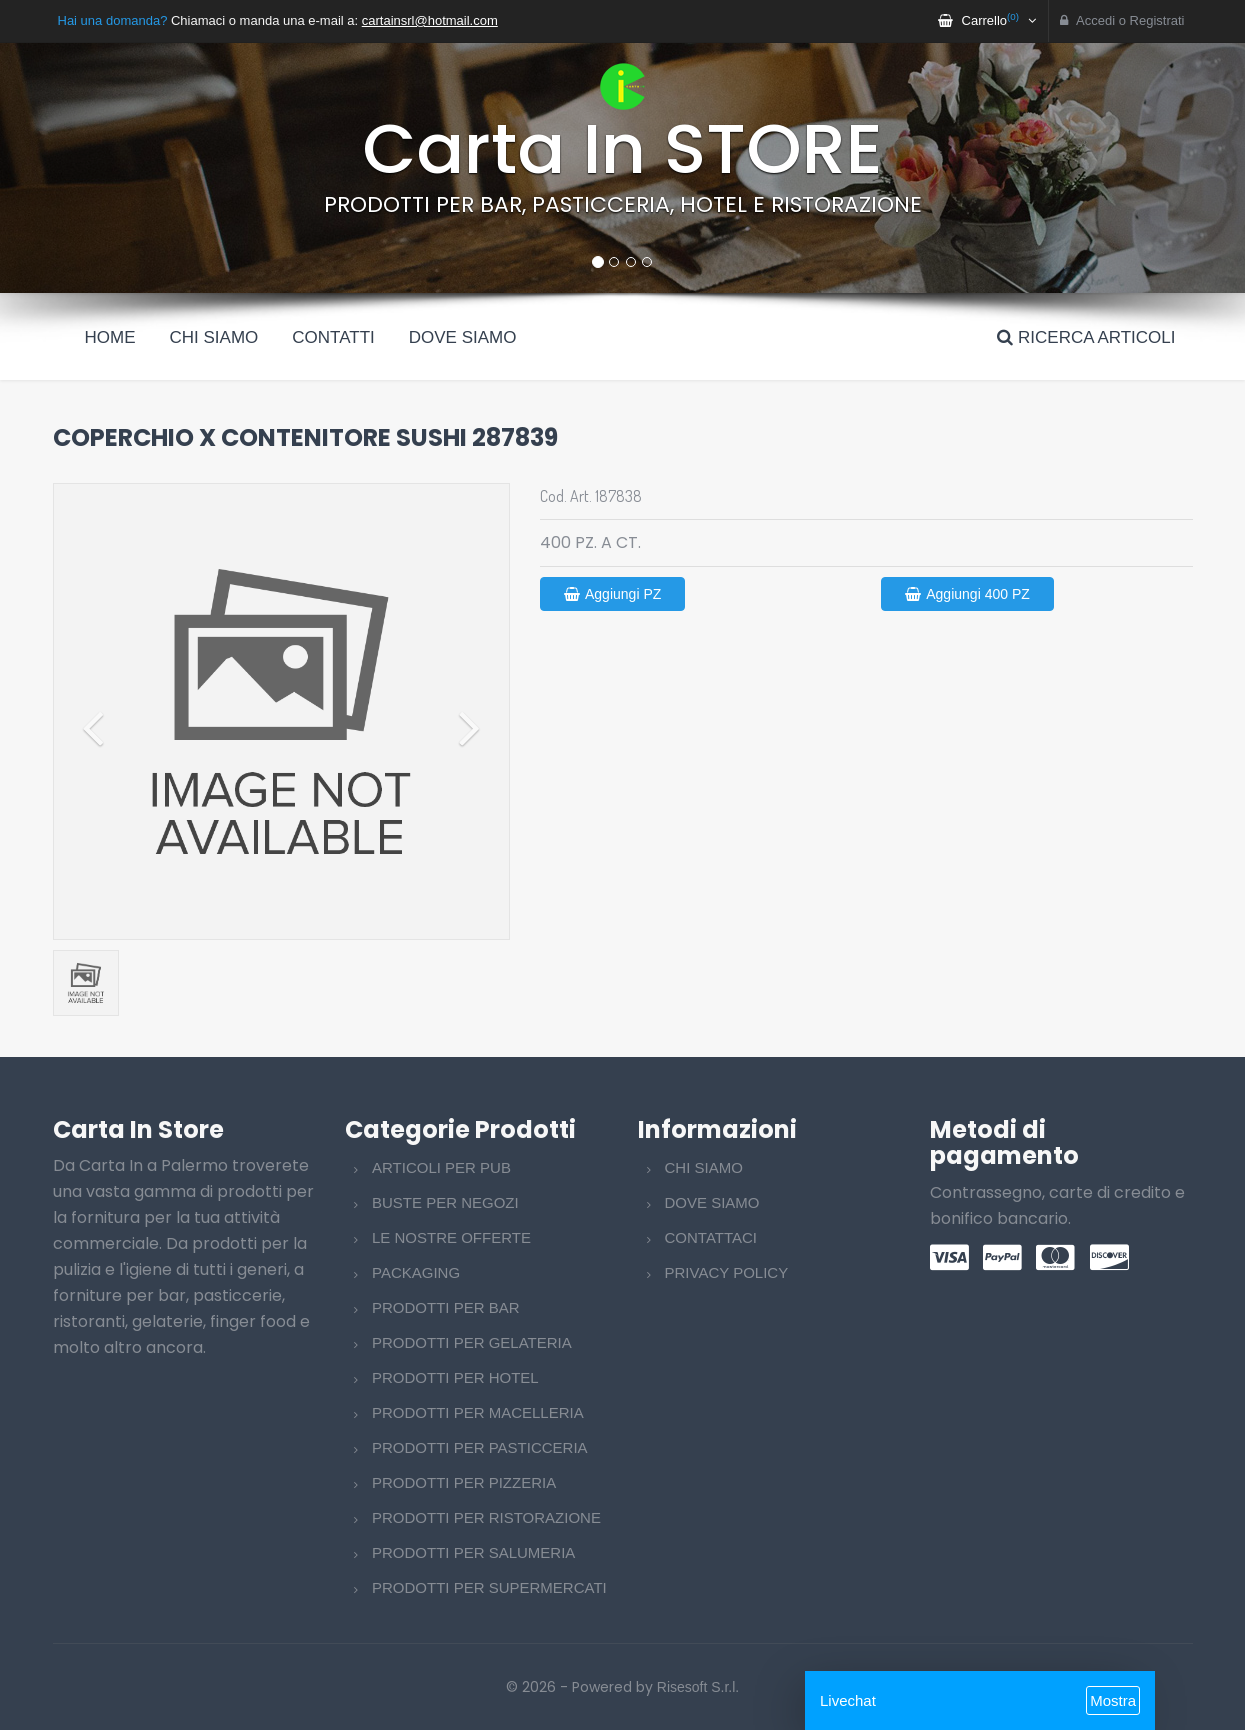 This screenshot has height=1730, width=1245. Describe the element at coordinates (333, 337) in the screenshot. I see `Contatti` at that location.